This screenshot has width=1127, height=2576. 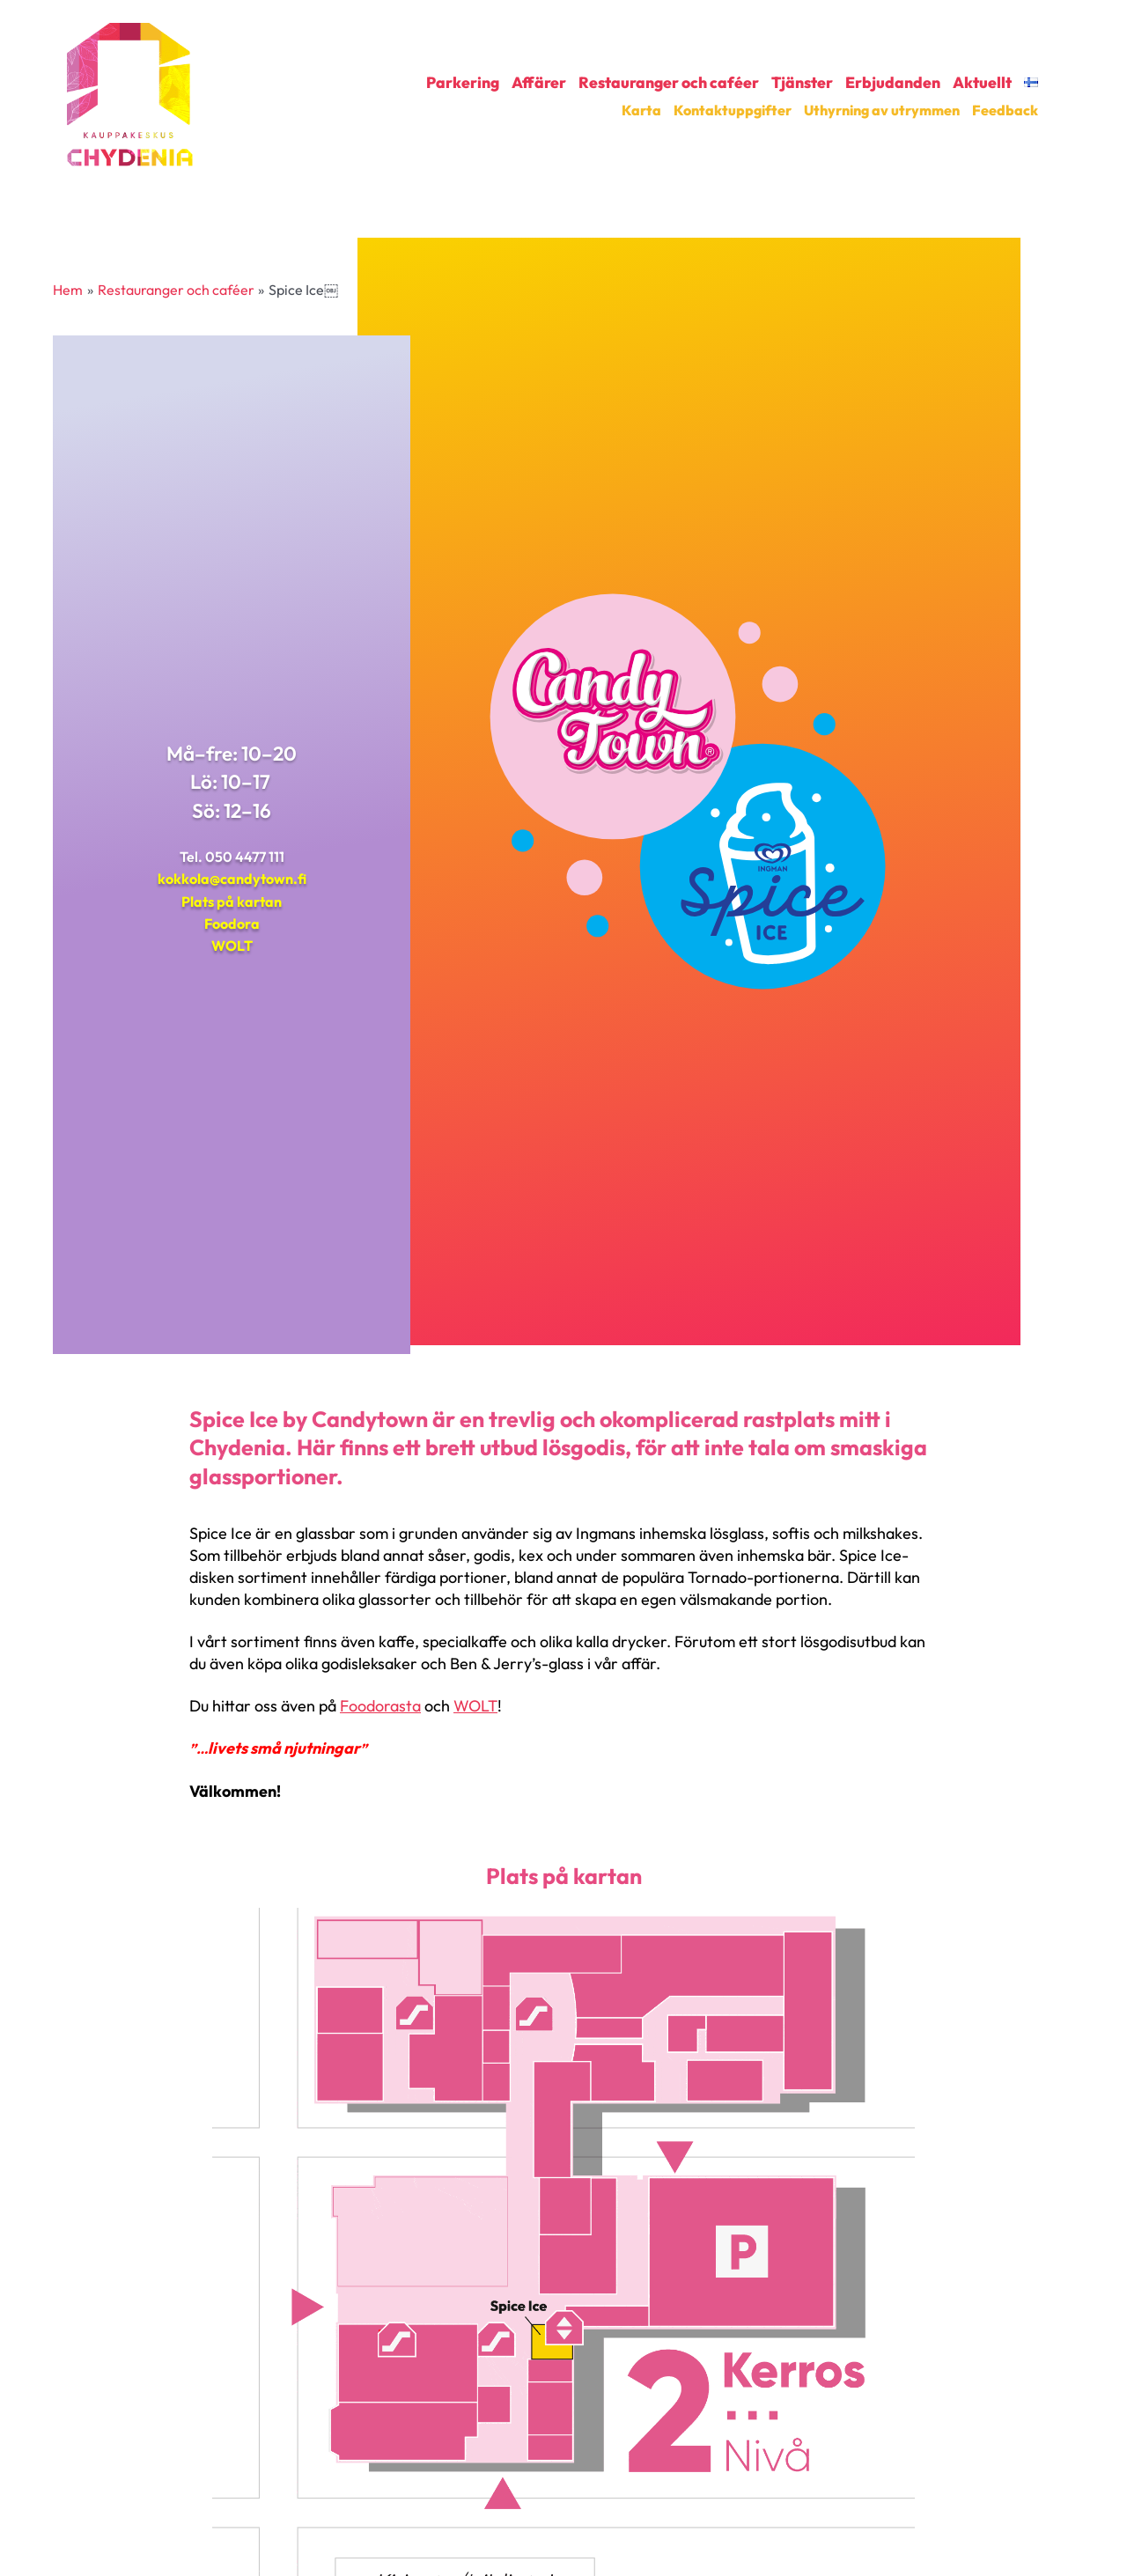 What do you see at coordinates (462, 83) in the screenshot?
I see `Parkering` at bounding box center [462, 83].